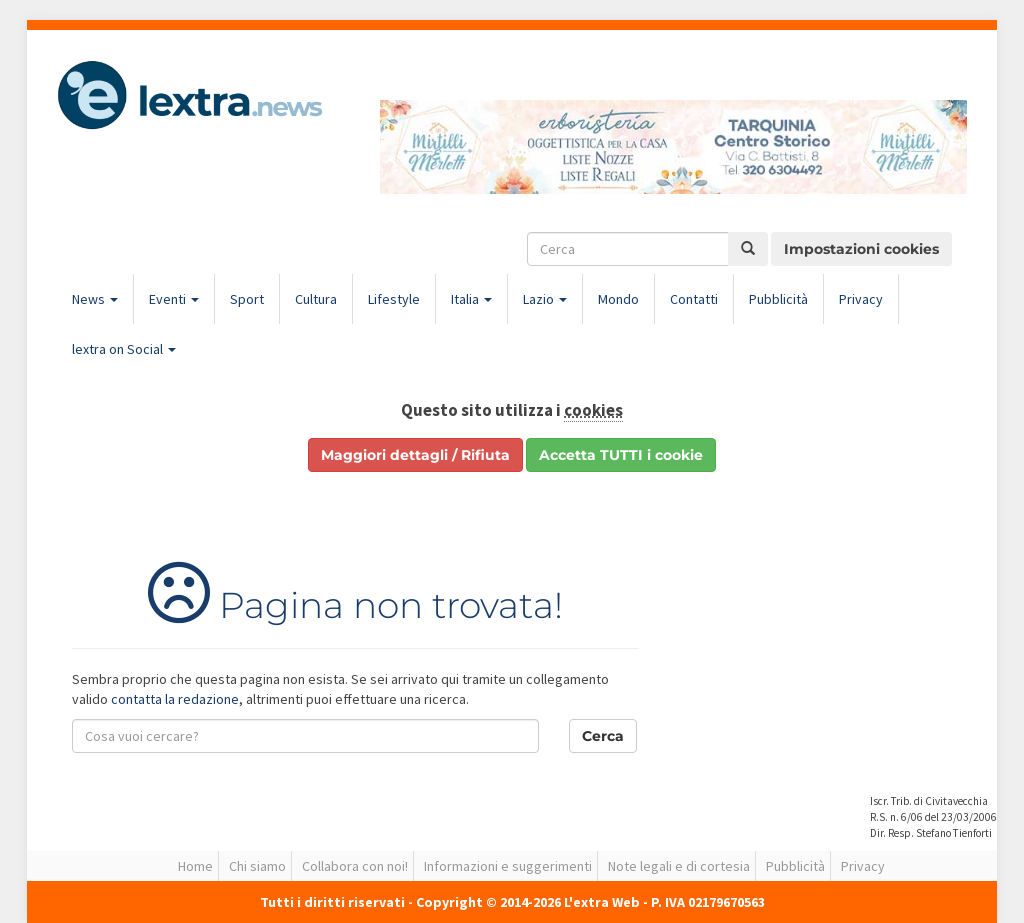 Image resolution: width=1024 pixels, height=923 pixels. I want to click on Cultura, so click(316, 299).